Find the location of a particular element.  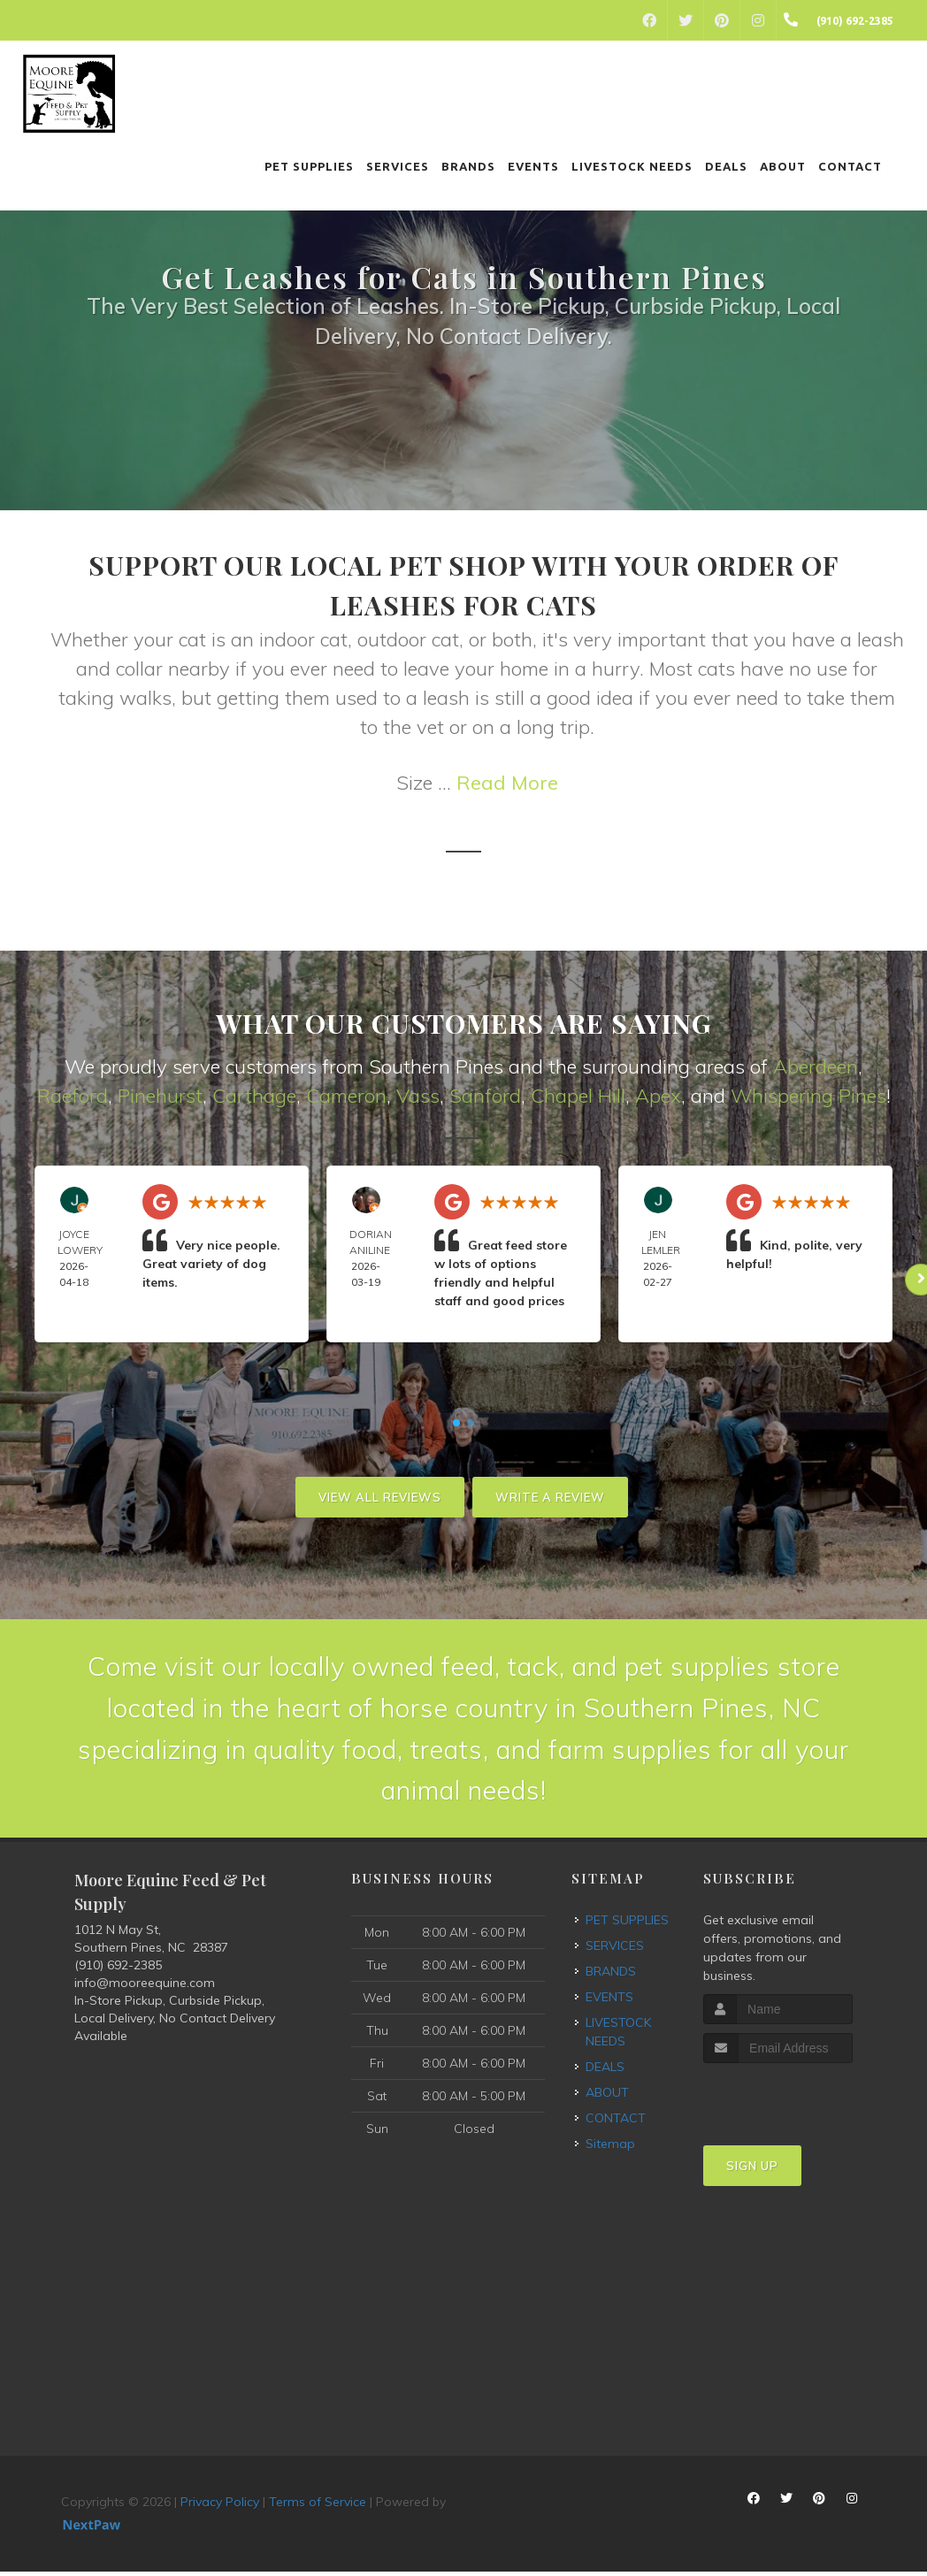

Privacy Policy is located at coordinates (219, 2506).